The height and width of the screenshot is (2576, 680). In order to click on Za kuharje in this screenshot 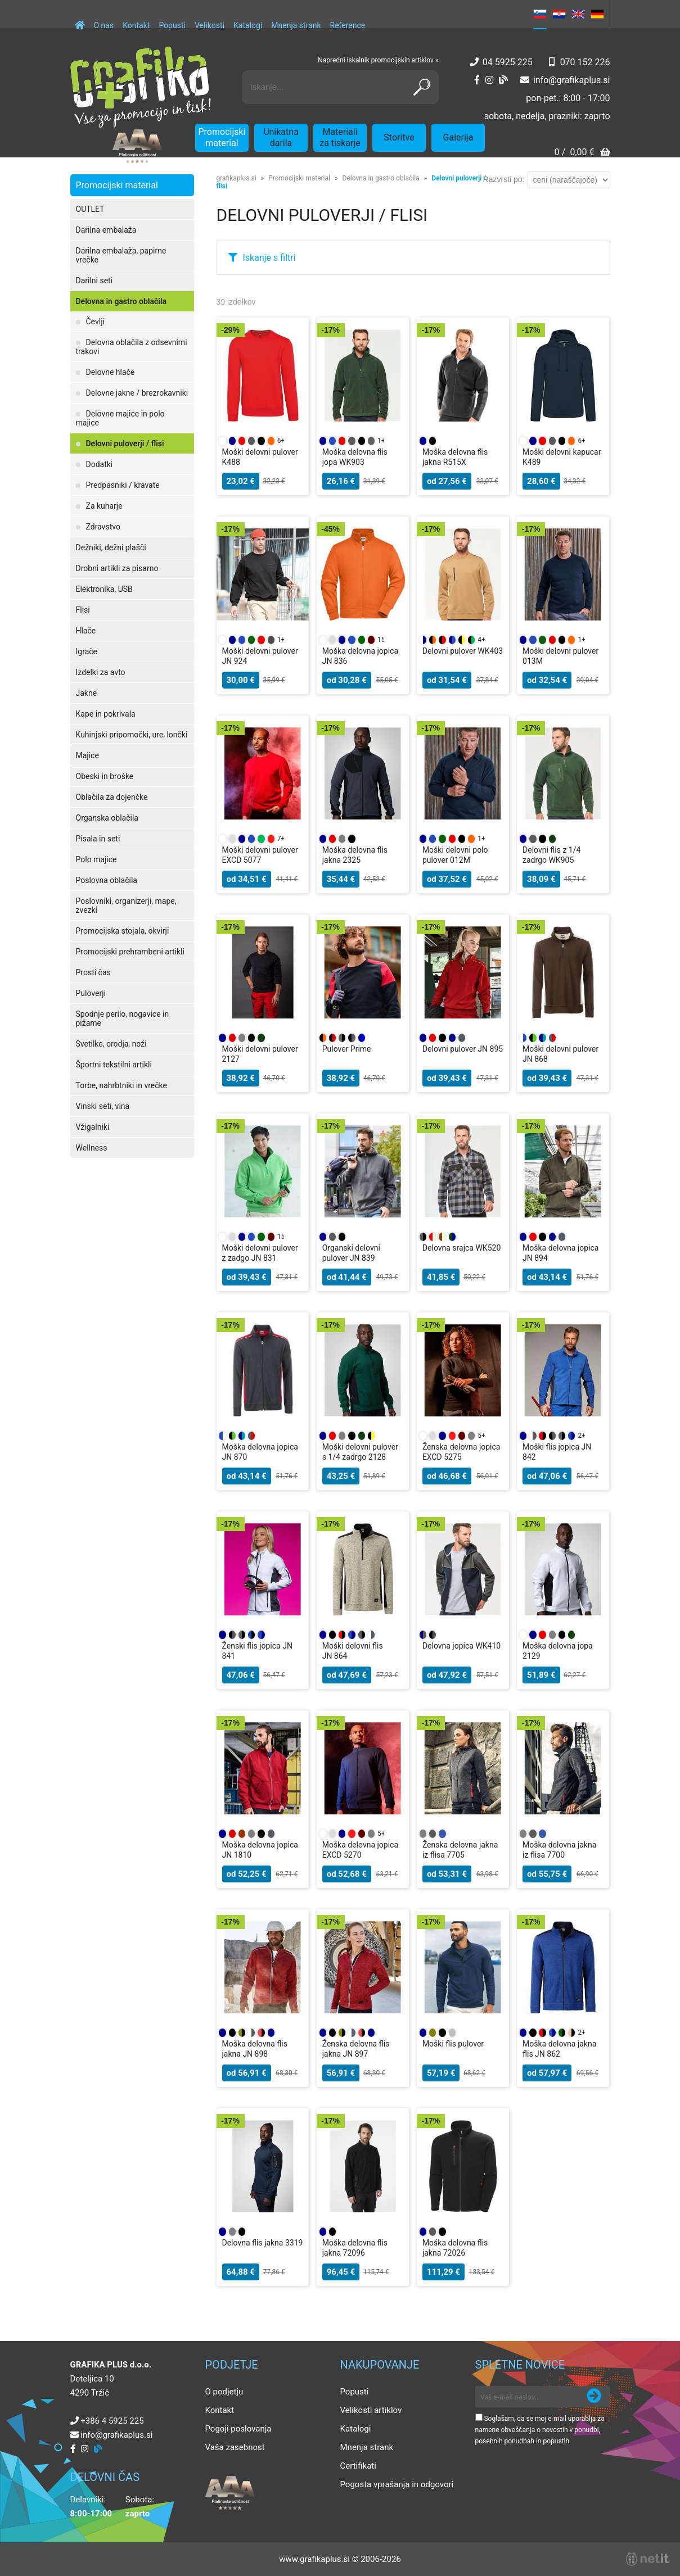, I will do `click(104, 505)`.